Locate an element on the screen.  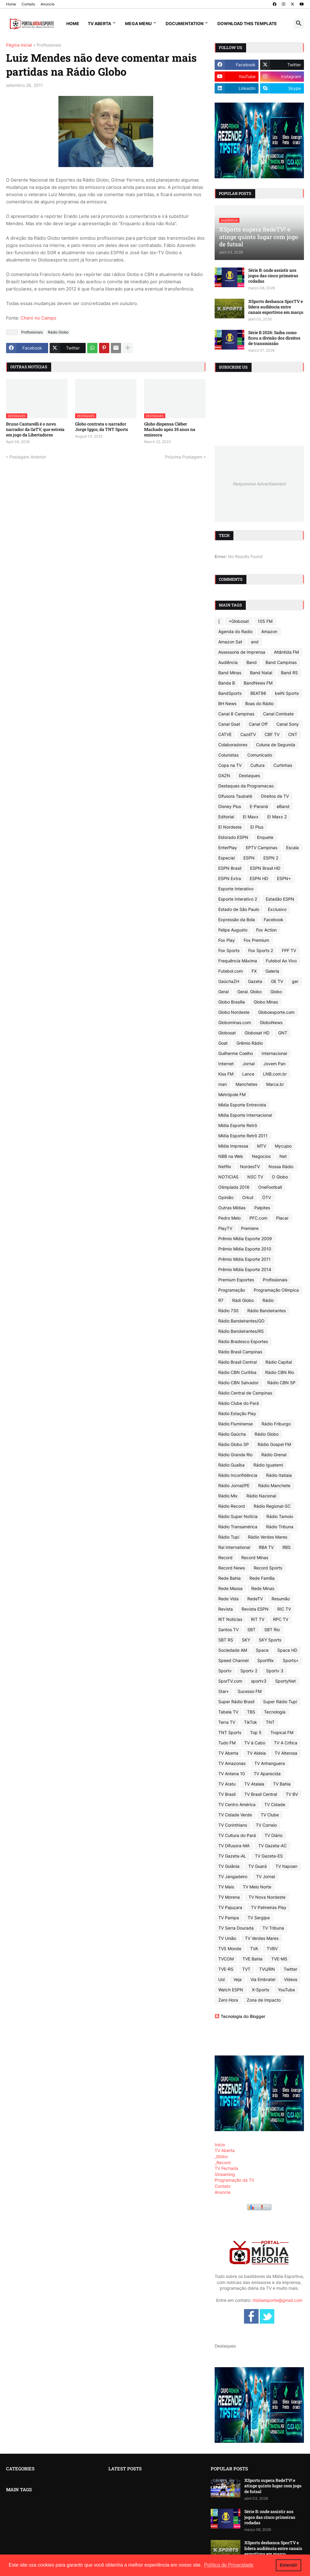
TV Alterosa is located at coordinates (286, 1753).